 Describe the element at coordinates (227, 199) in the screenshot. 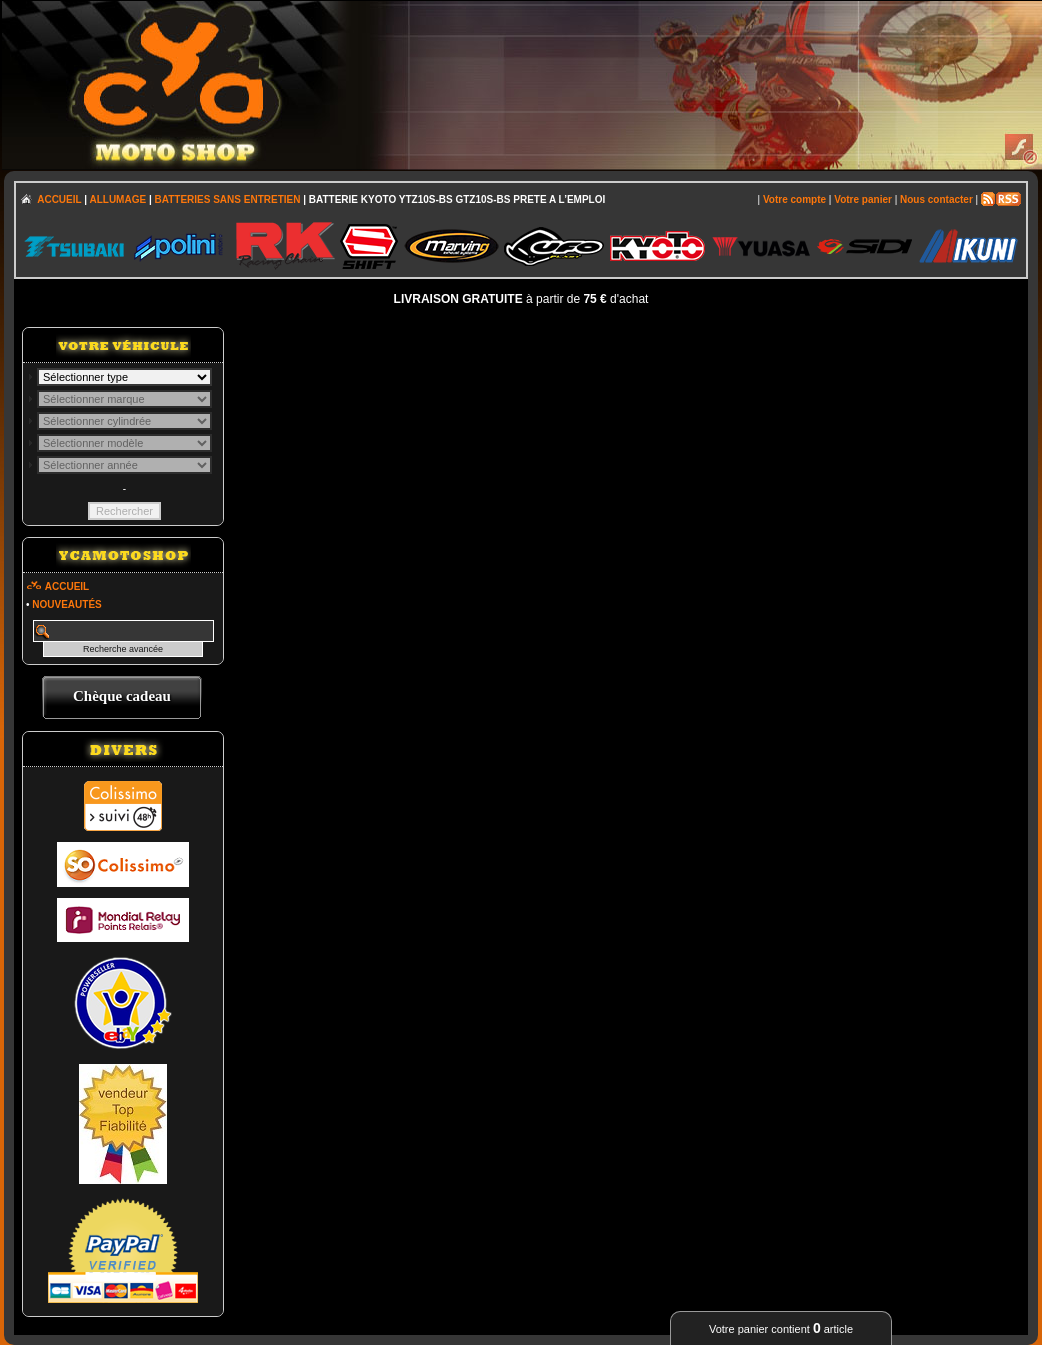

I see `BATTERIES SANS ENTRETIEN` at that location.